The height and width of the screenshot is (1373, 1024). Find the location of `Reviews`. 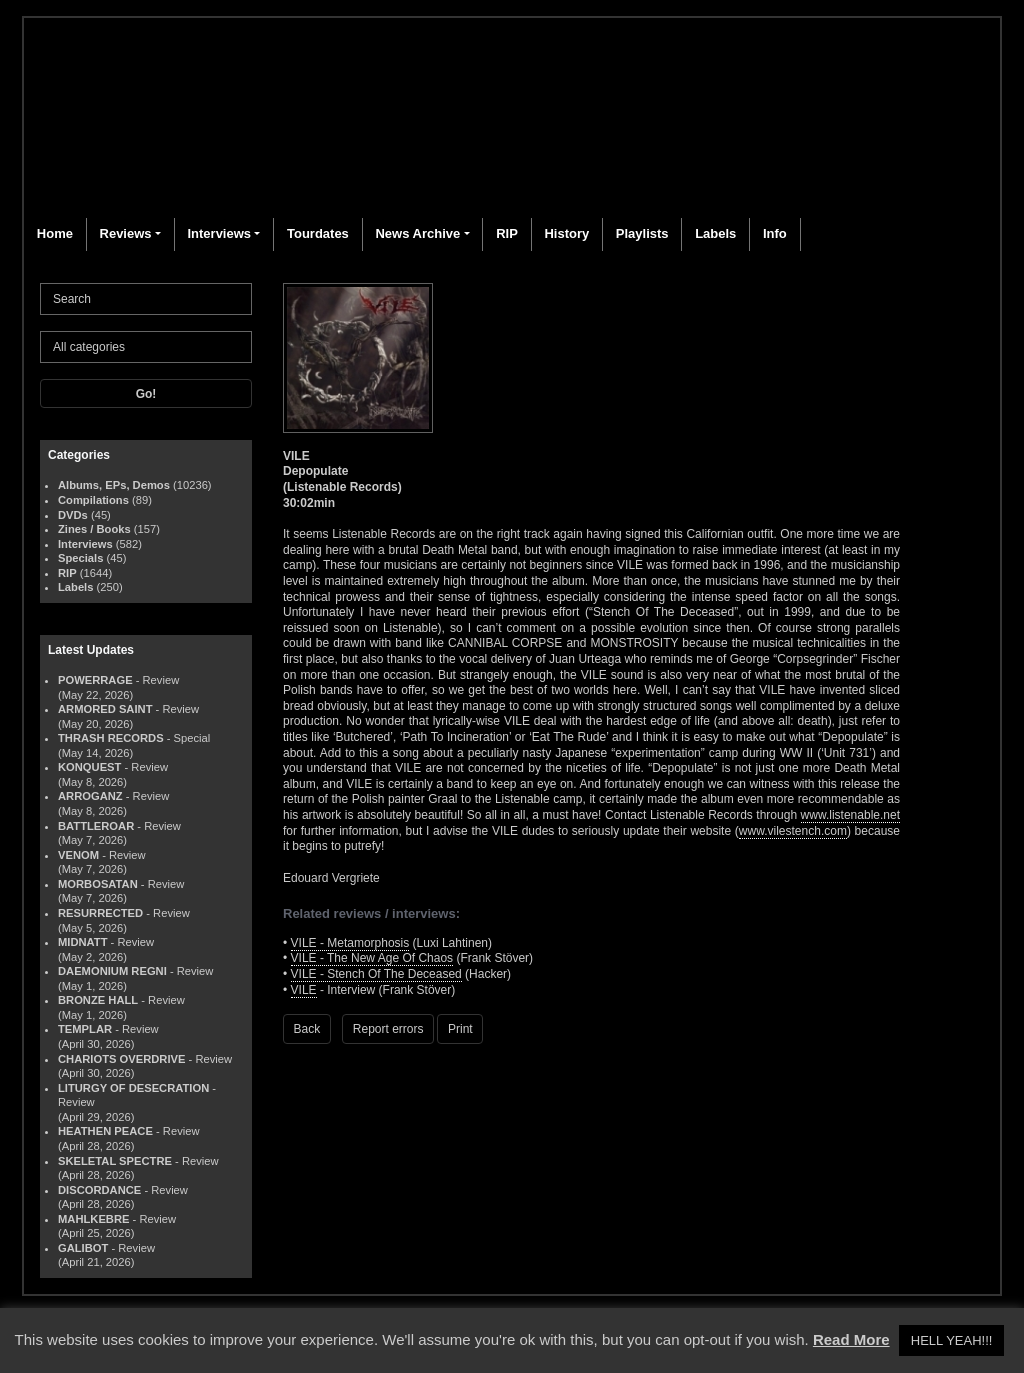

Reviews is located at coordinates (126, 233).